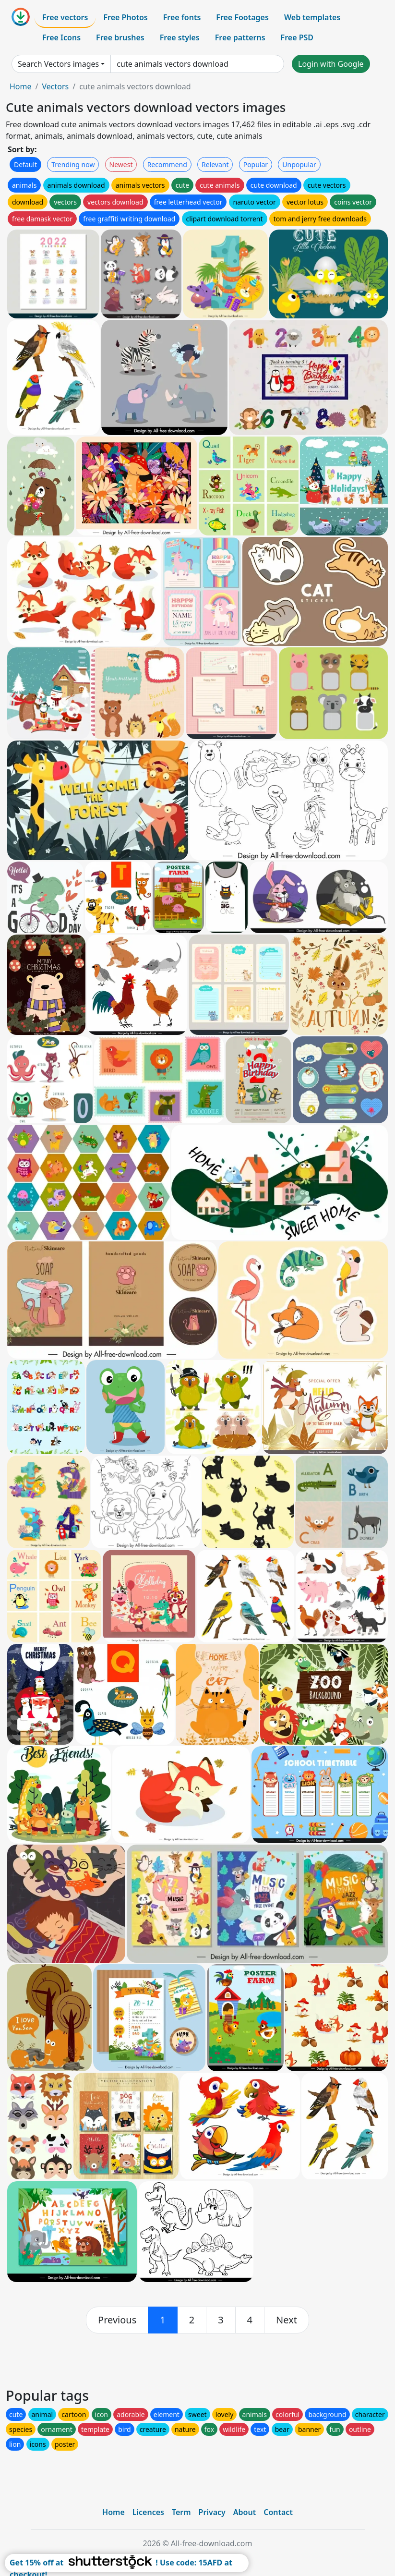  Describe the element at coordinates (125, 17) in the screenshot. I see `Free Photos` at that location.